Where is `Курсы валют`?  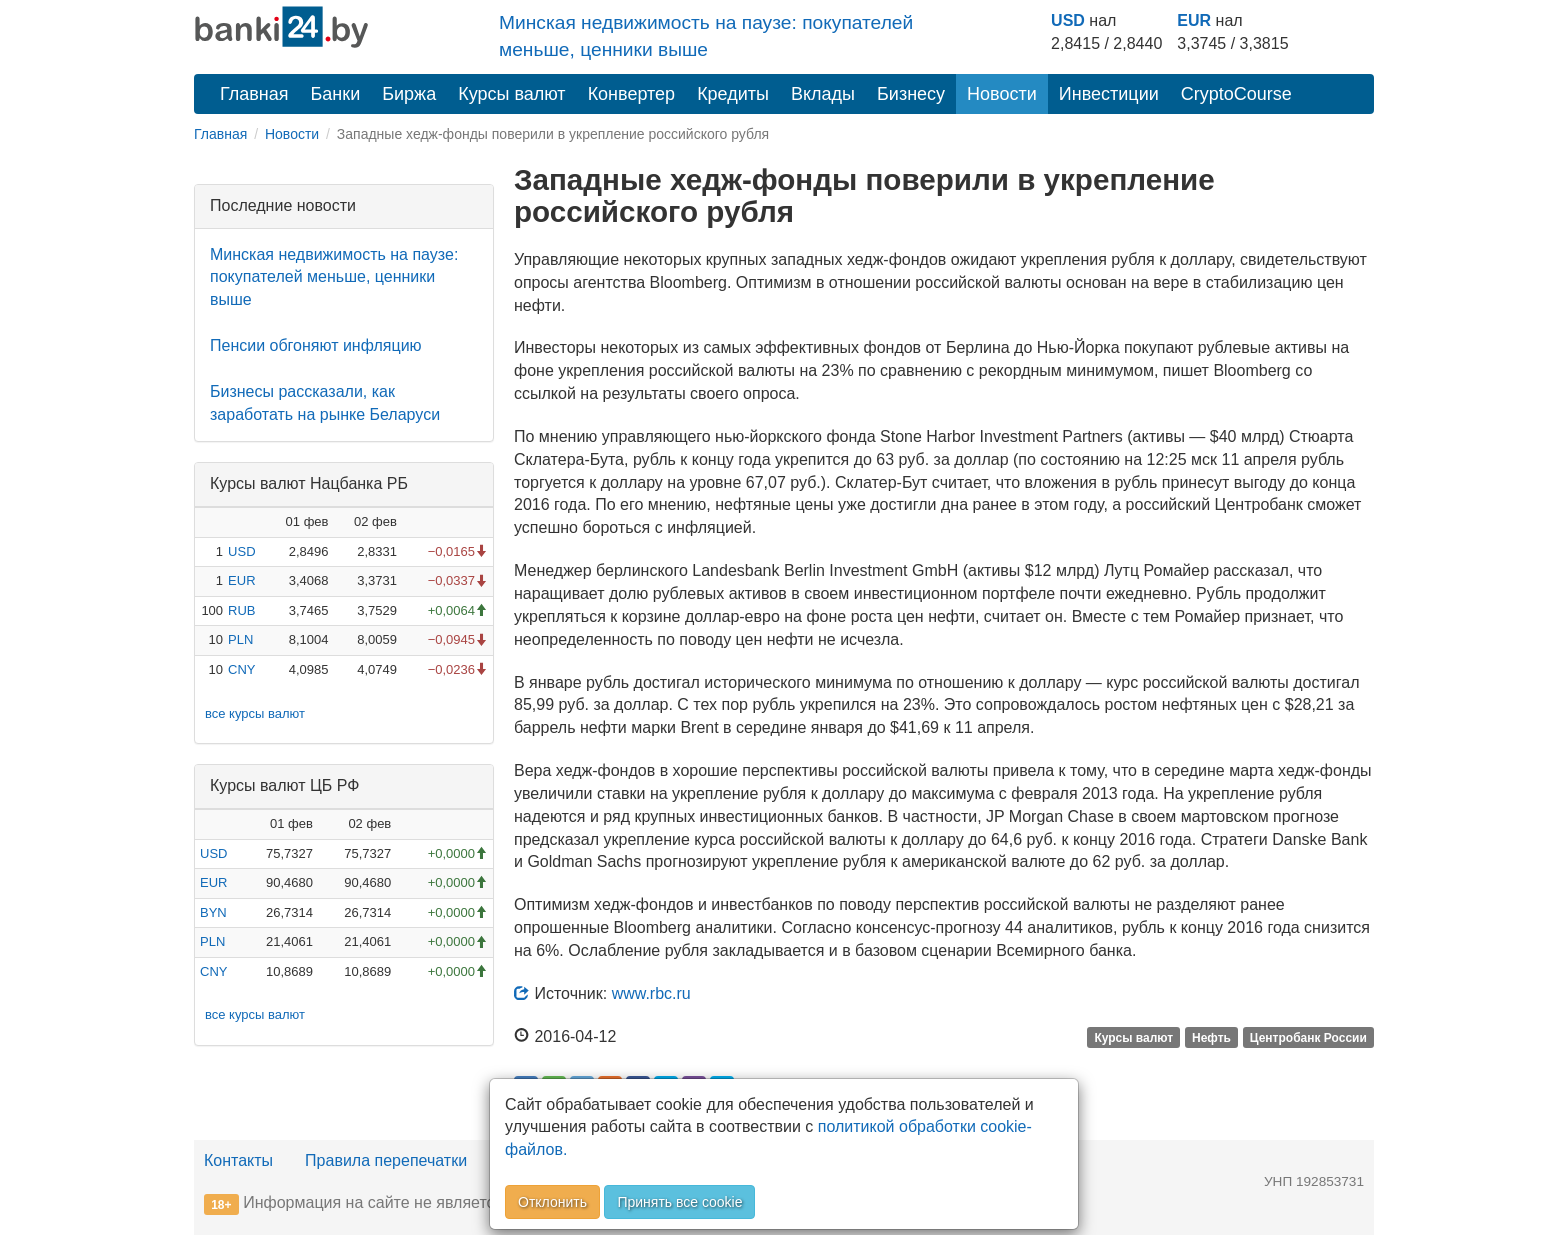 Курсы валют is located at coordinates (511, 94).